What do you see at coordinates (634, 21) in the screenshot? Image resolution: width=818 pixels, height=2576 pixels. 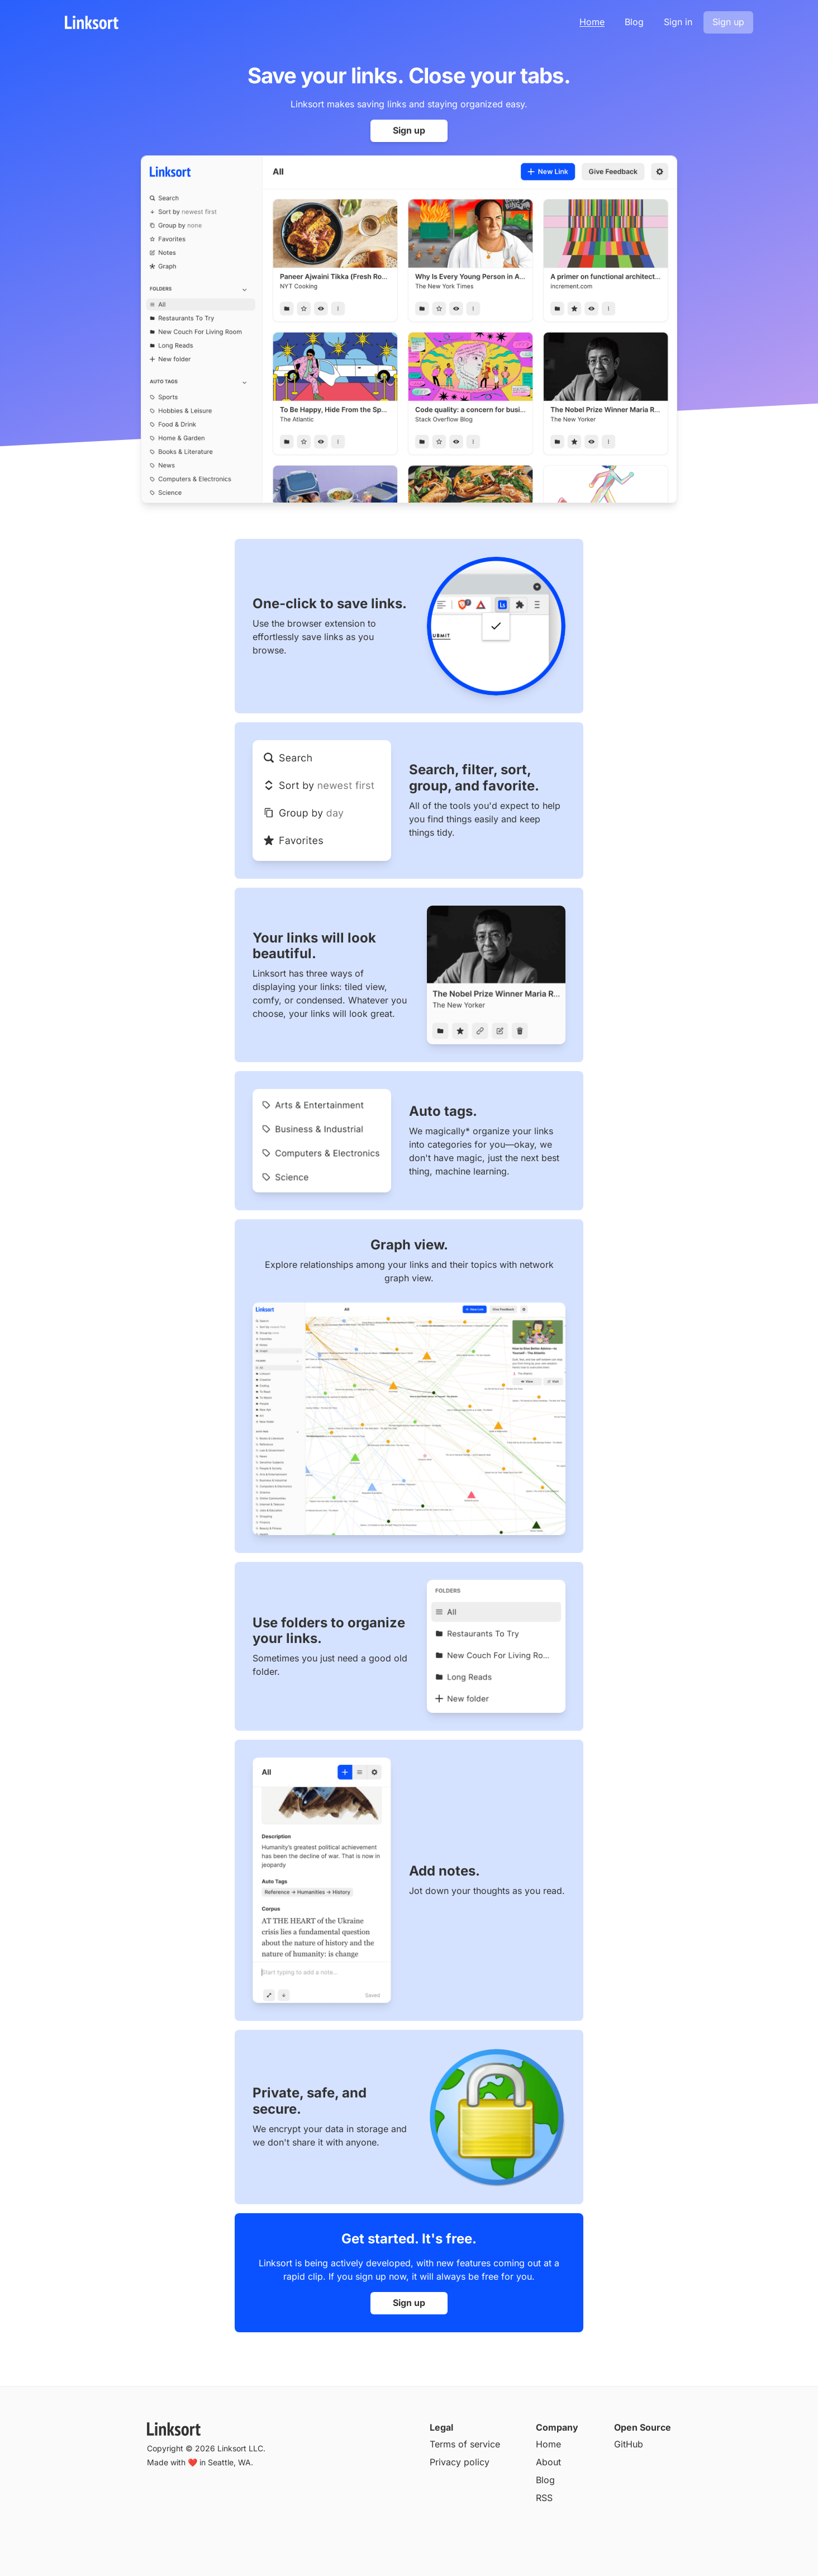 I see `Blog` at bounding box center [634, 21].